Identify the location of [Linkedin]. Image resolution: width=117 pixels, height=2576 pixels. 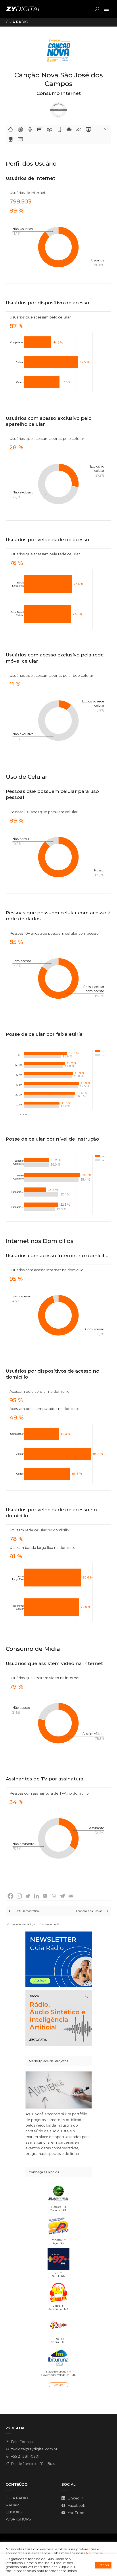
(36, 1896).